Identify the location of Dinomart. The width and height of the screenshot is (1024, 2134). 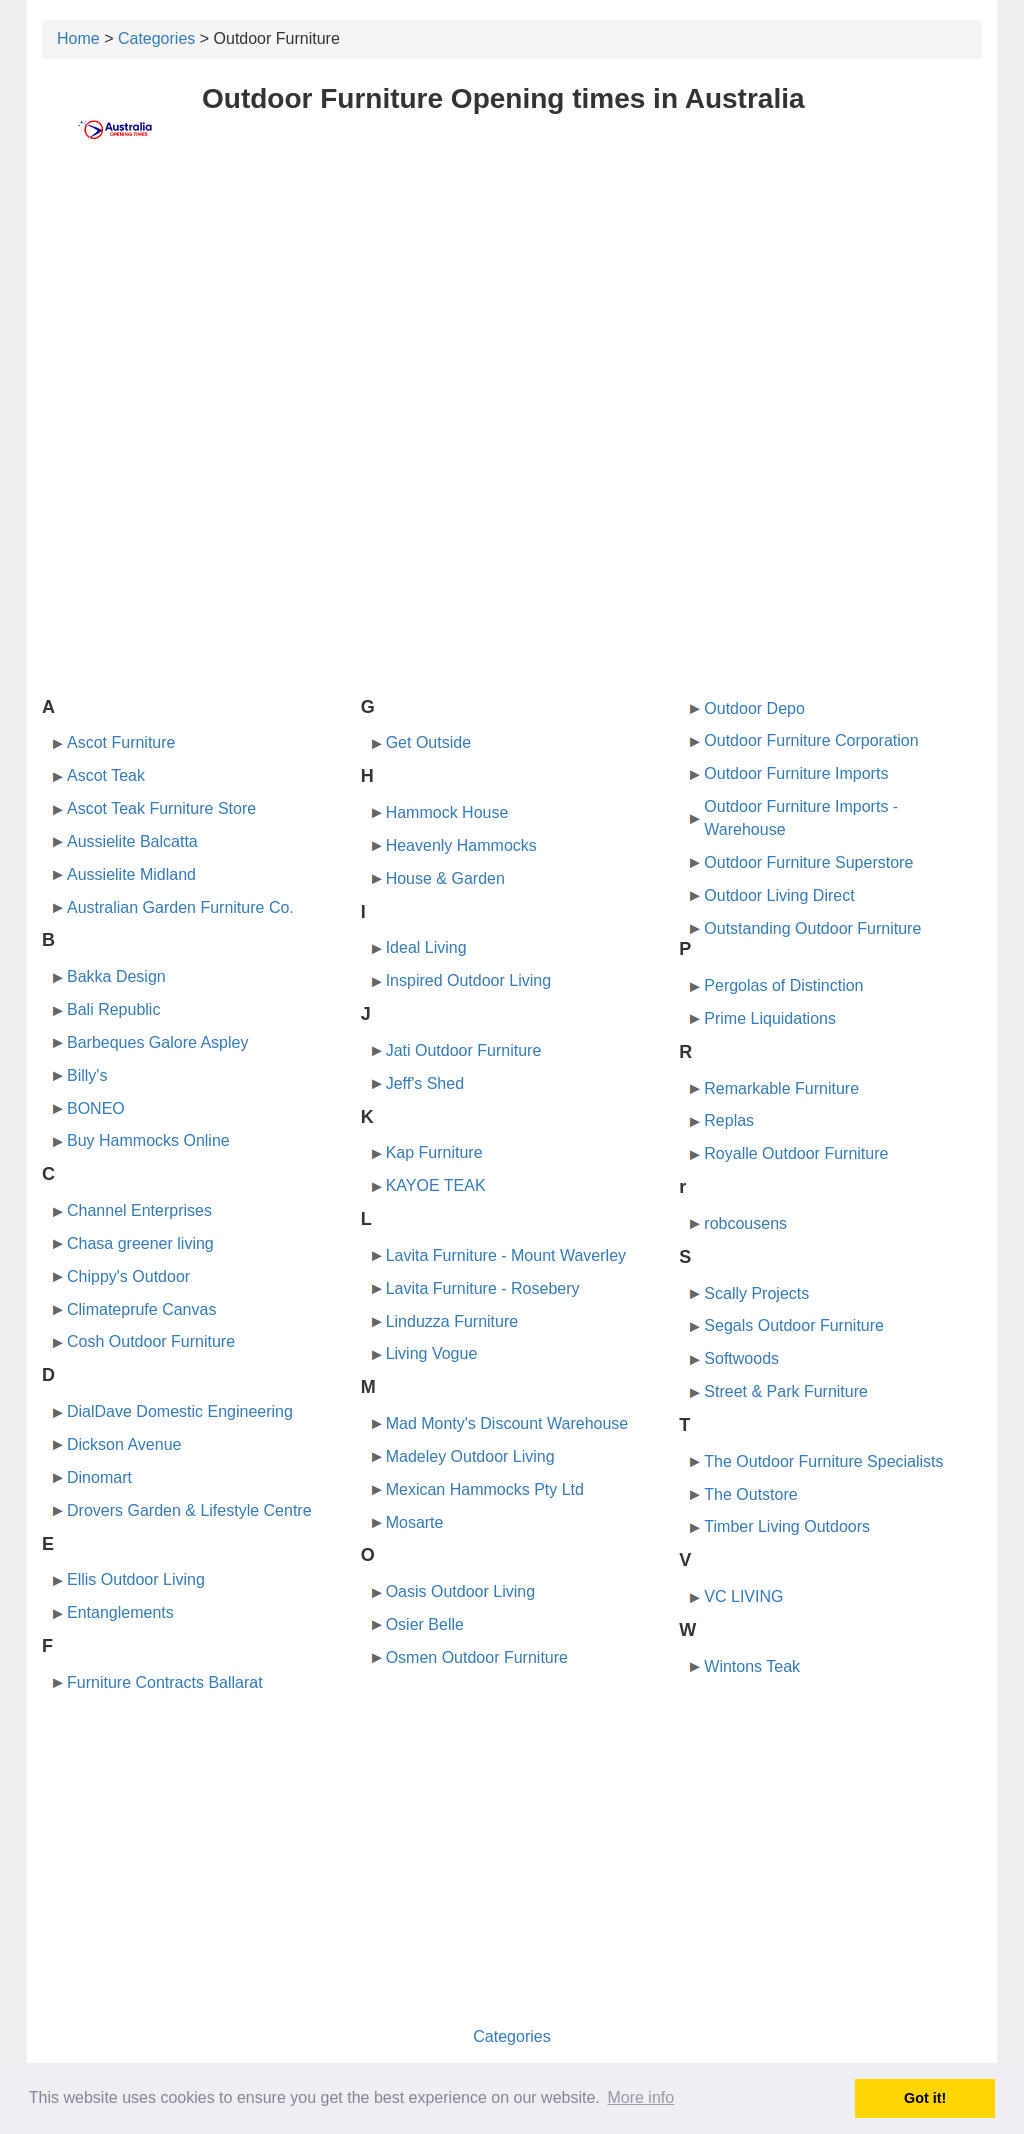
(99, 1477).